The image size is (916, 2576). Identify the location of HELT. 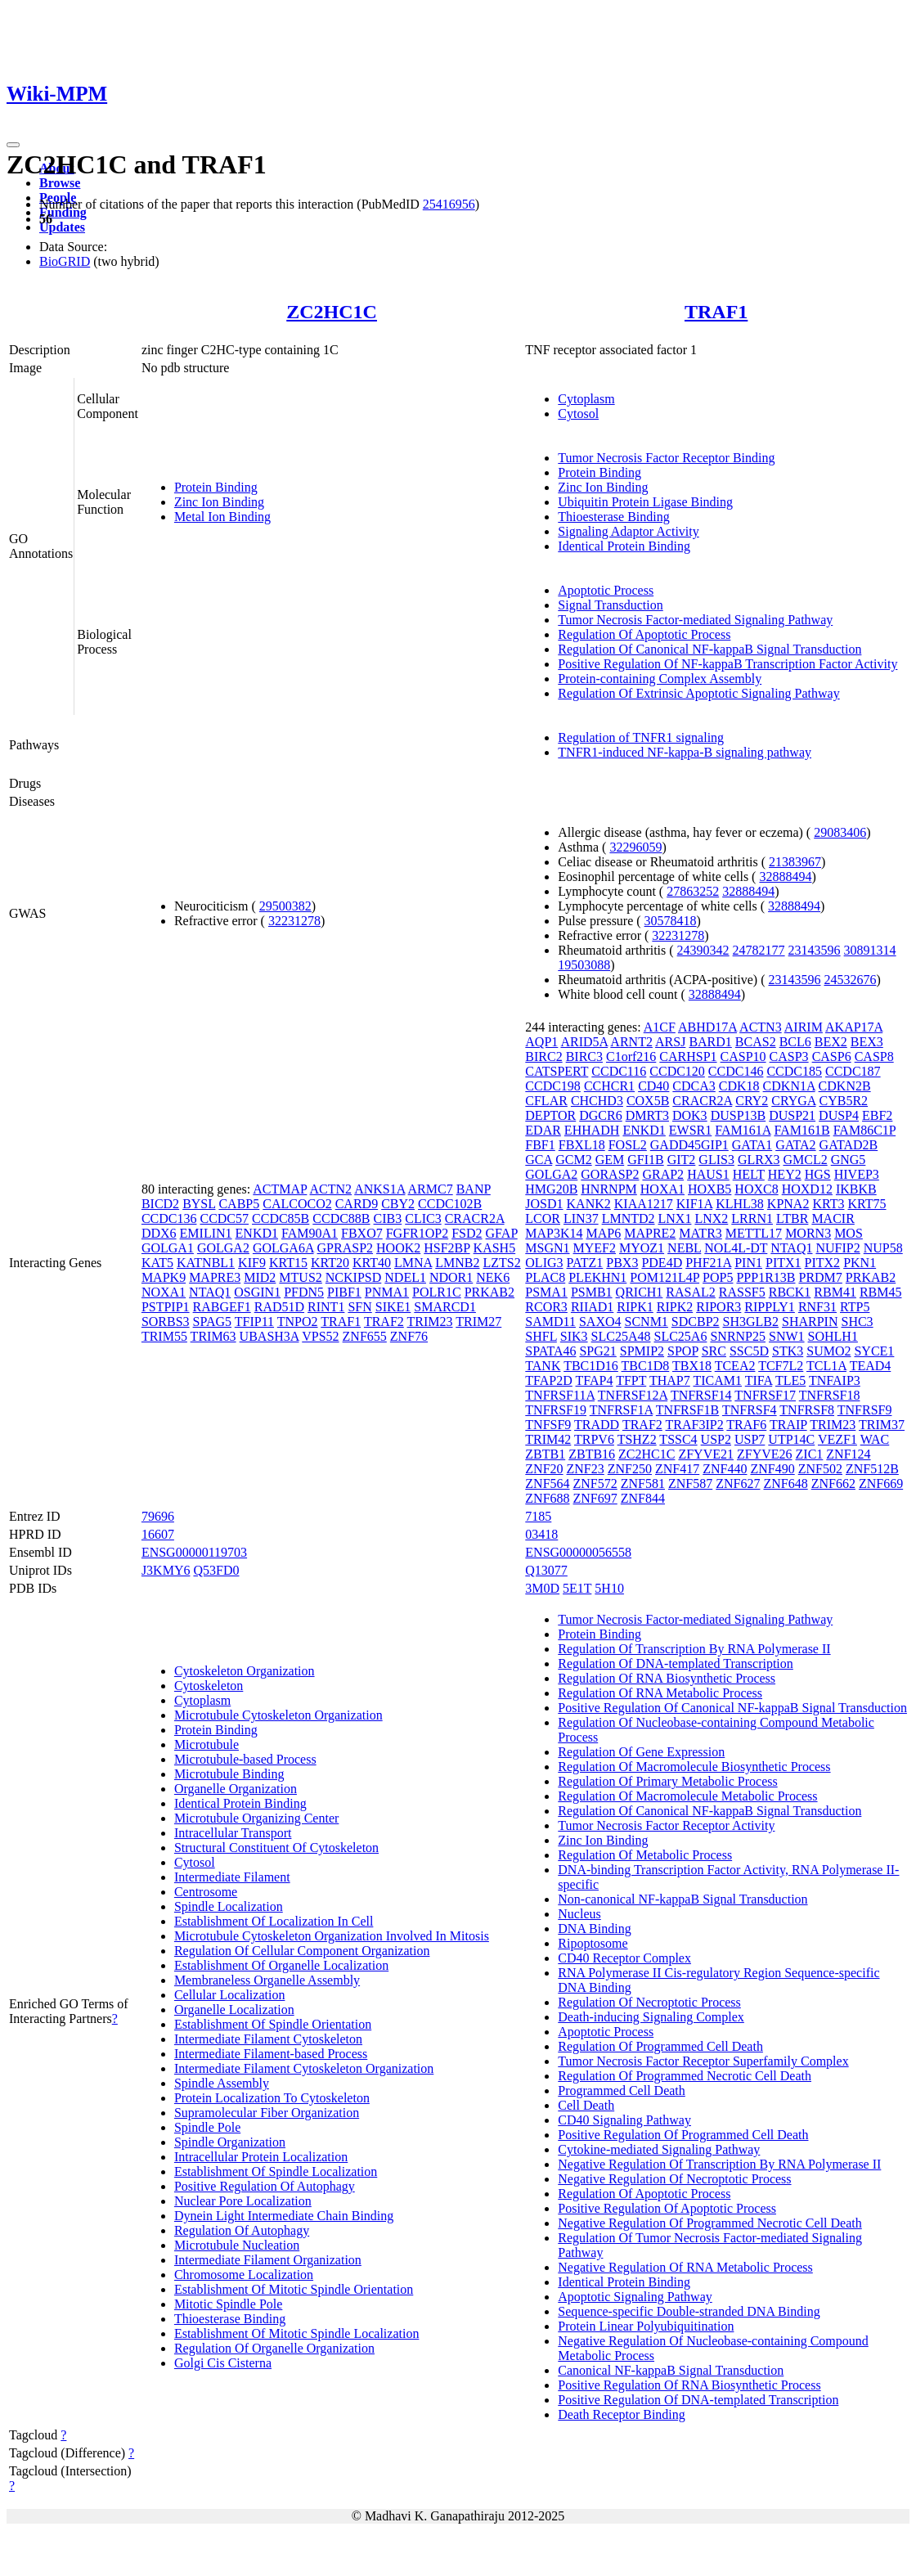
(749, 1174).